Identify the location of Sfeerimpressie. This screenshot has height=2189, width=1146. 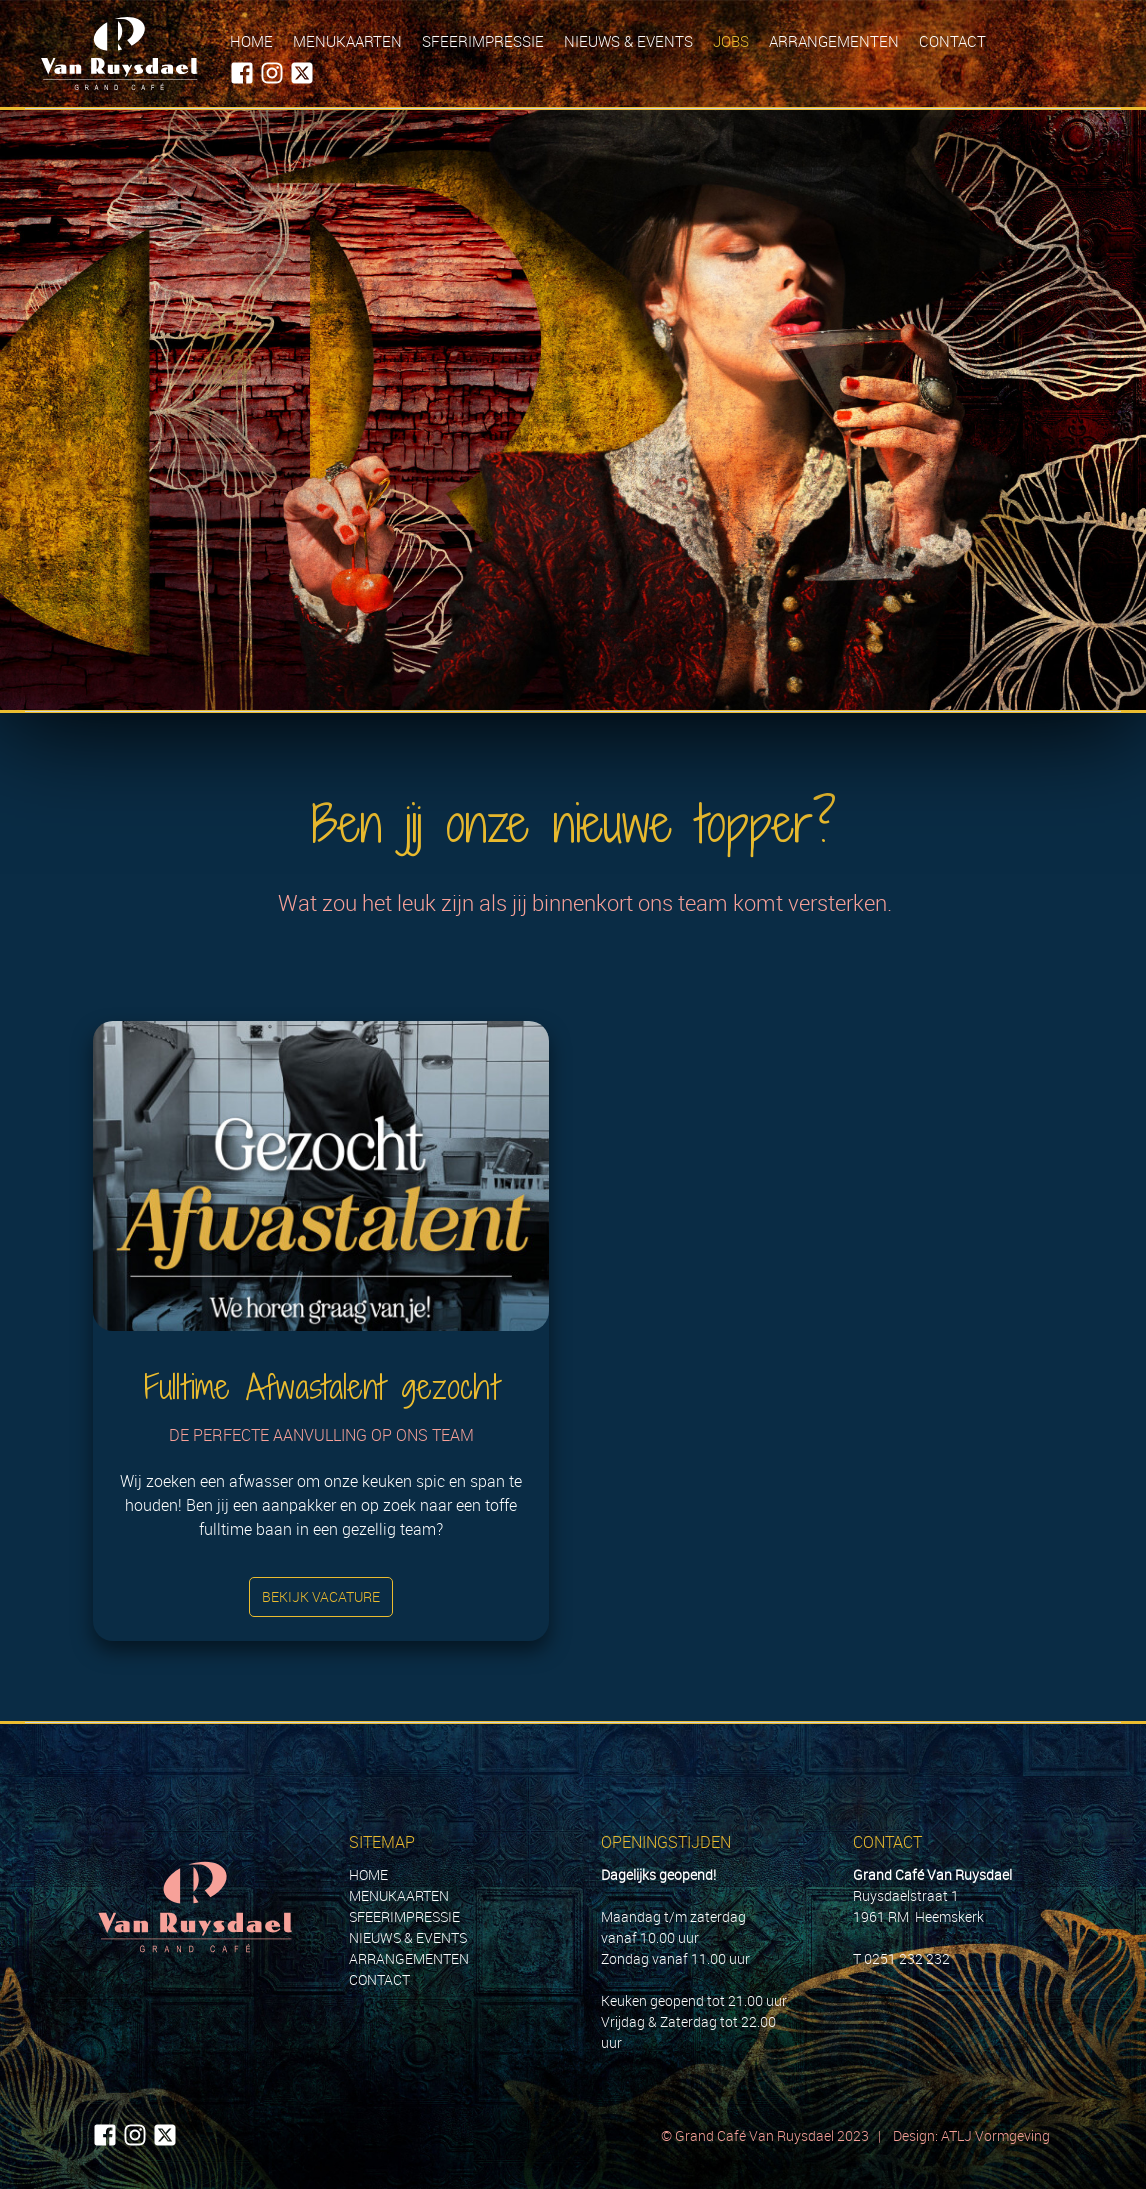
(483, 41).